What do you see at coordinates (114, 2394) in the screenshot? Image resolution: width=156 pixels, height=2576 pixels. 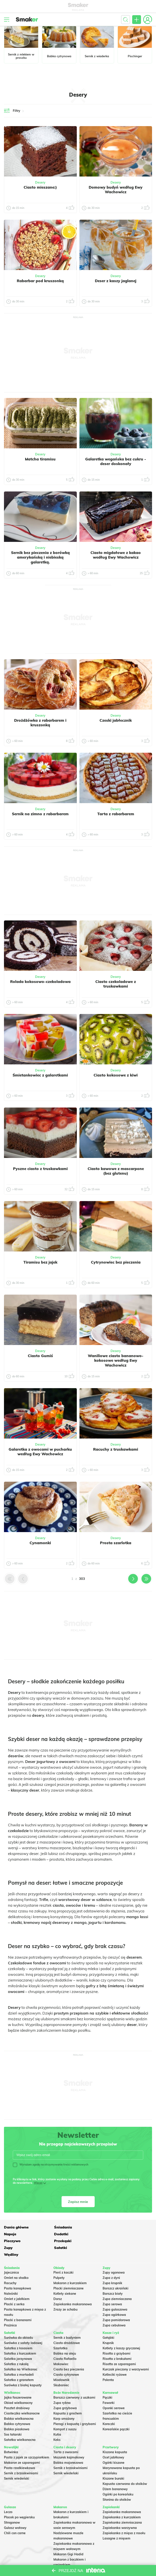 I see `Oponki serowe` at bounding box center [114, 2394].